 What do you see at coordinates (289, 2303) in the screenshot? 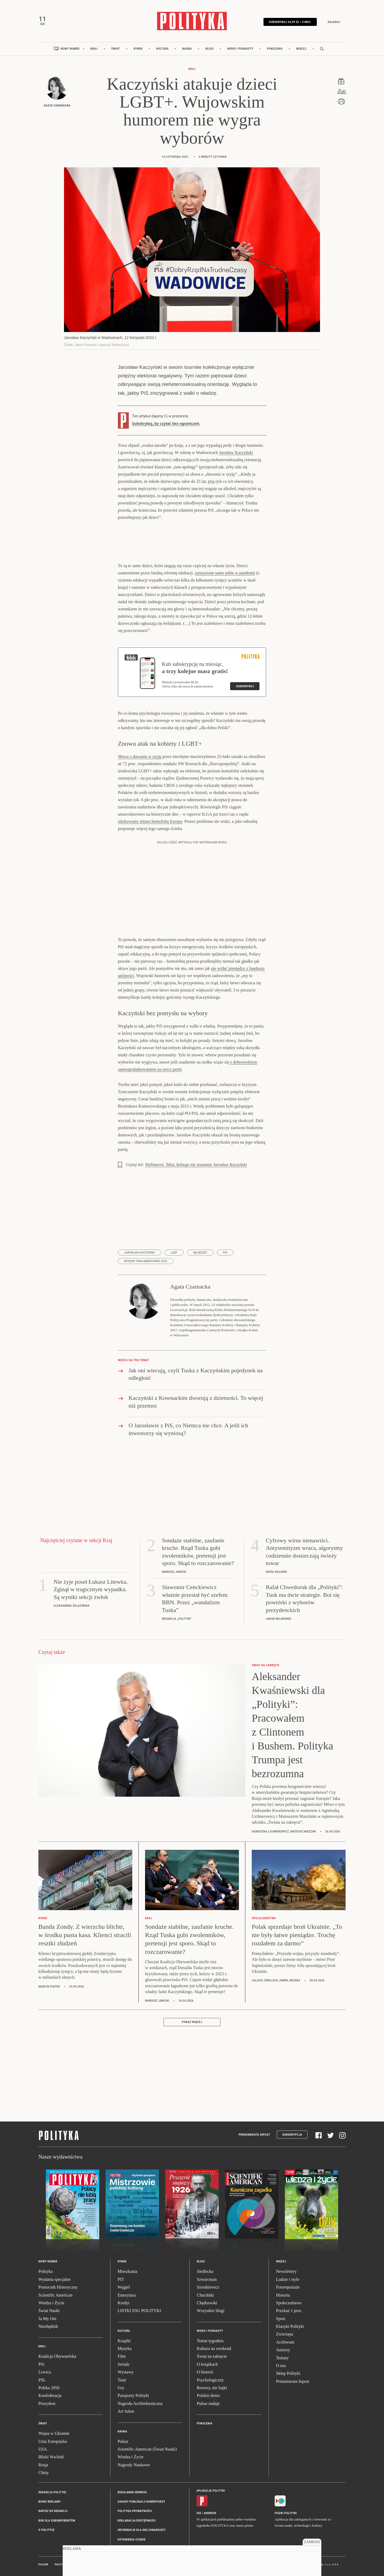
I see `Społeczeństwo` at bounding box center [289, 2303].